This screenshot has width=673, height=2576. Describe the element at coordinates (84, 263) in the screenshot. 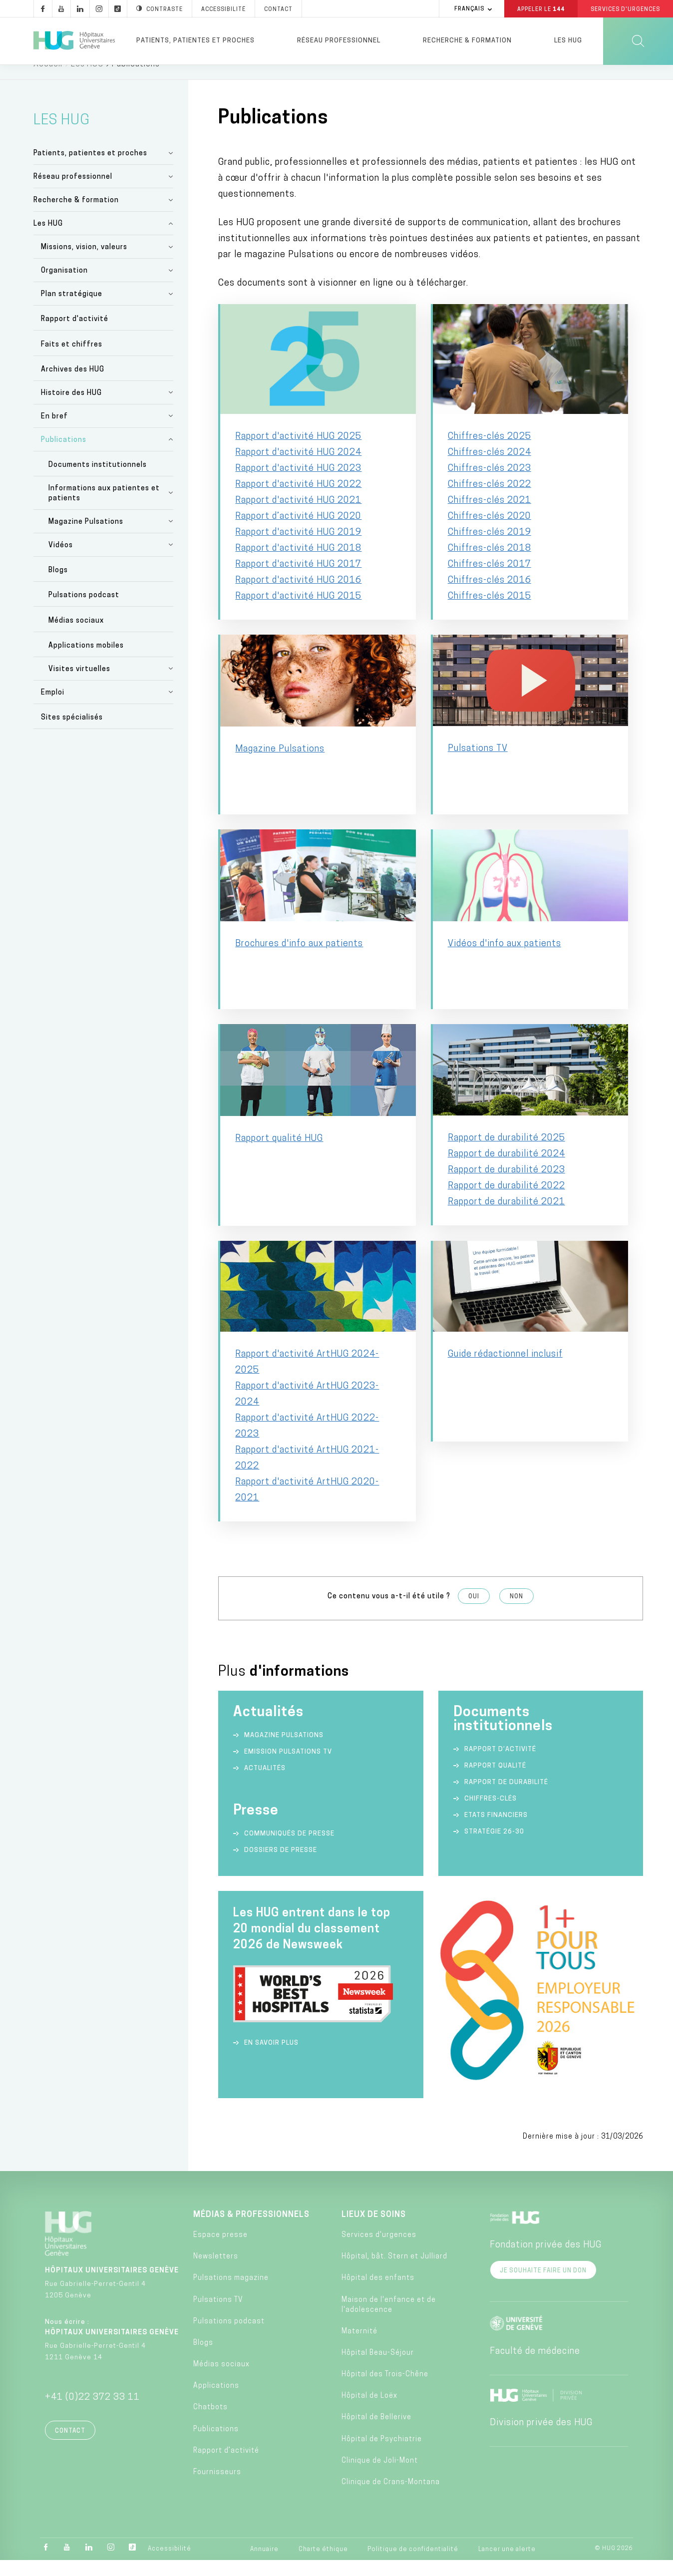

I see `Missions, vision, valeurs` at that location.